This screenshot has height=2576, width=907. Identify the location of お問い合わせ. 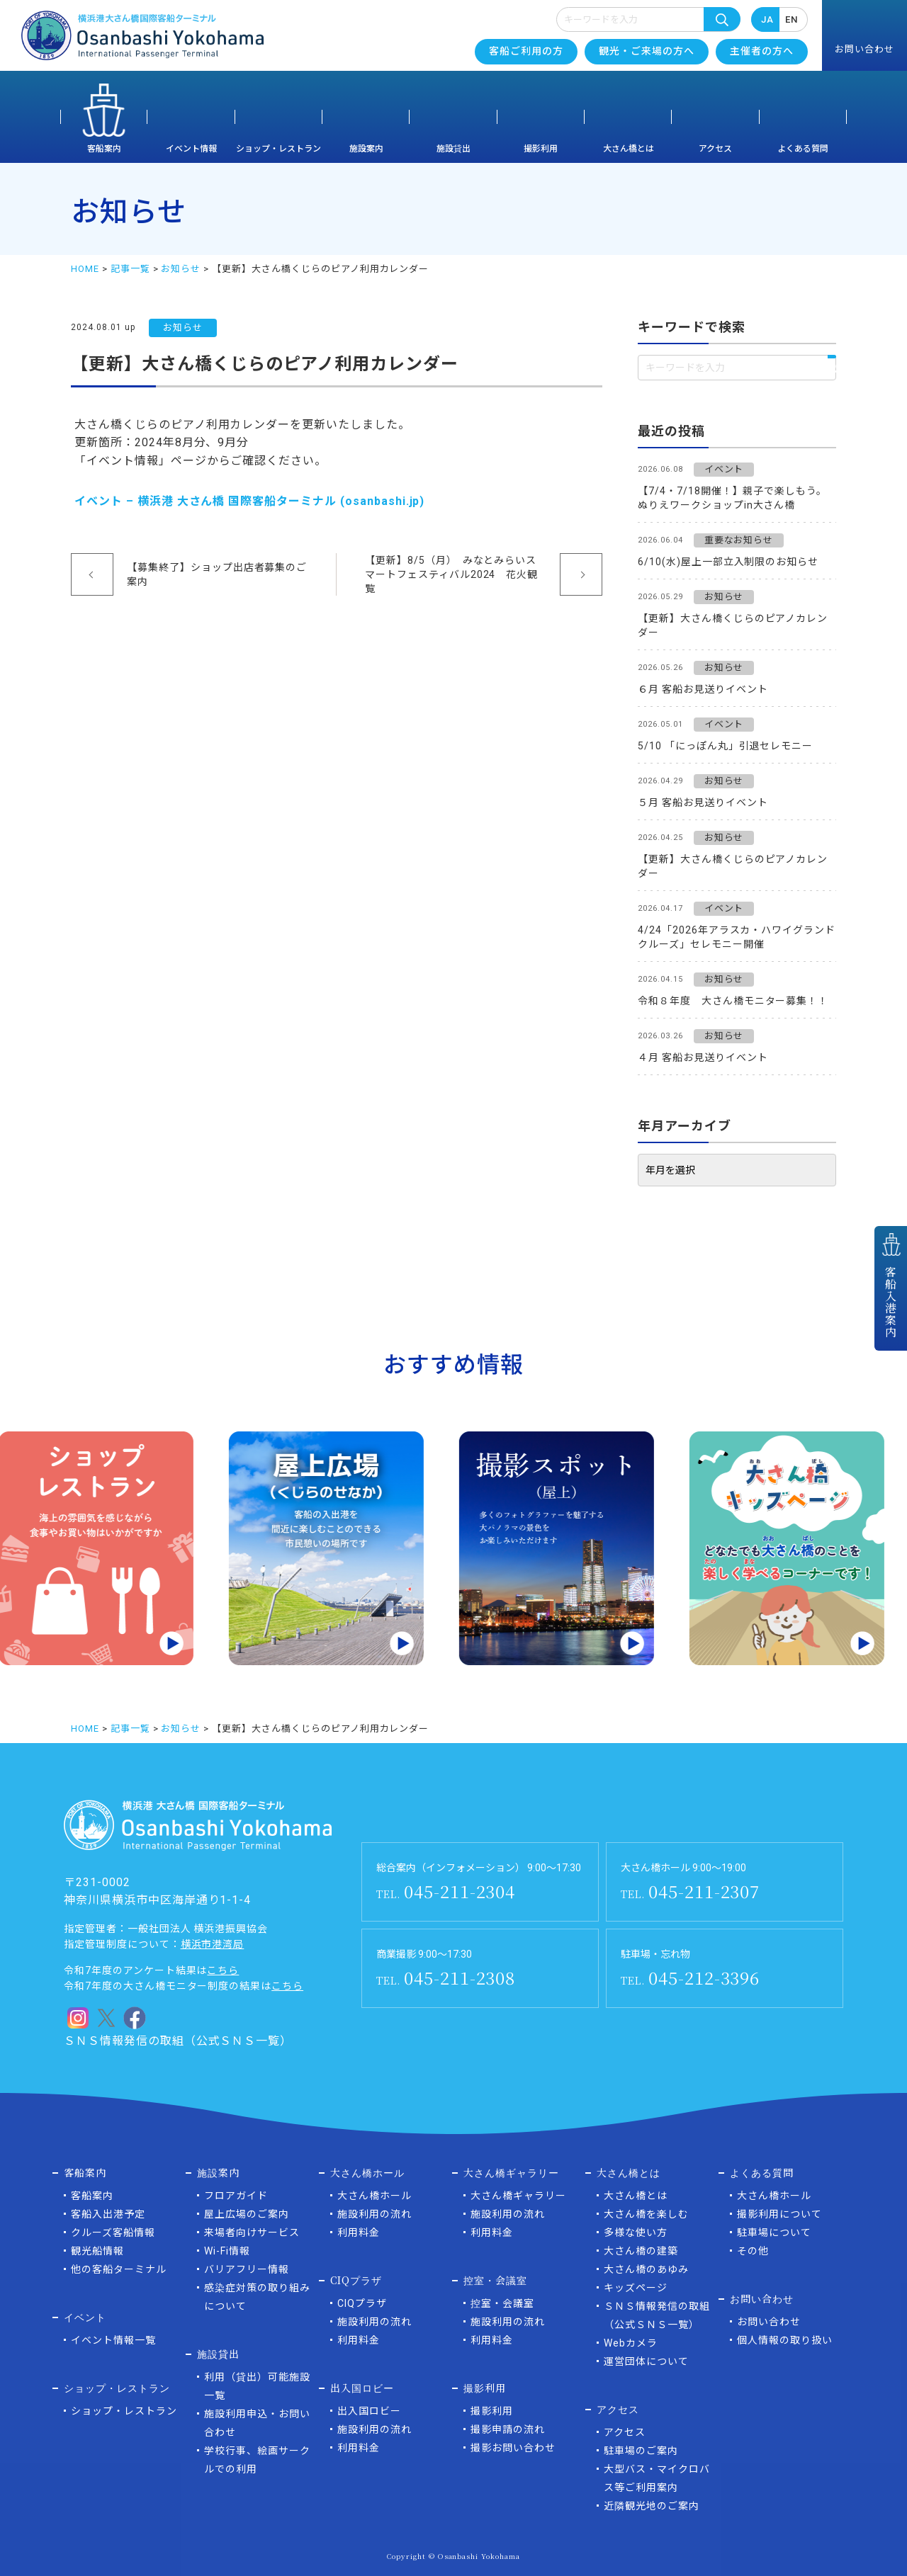
(769, 2321).